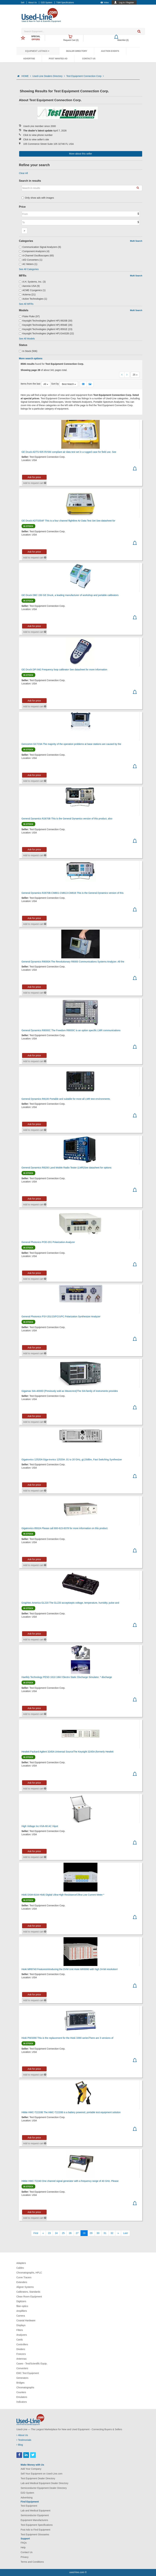  I want to click on AC Meters (1), so click(28, 264).